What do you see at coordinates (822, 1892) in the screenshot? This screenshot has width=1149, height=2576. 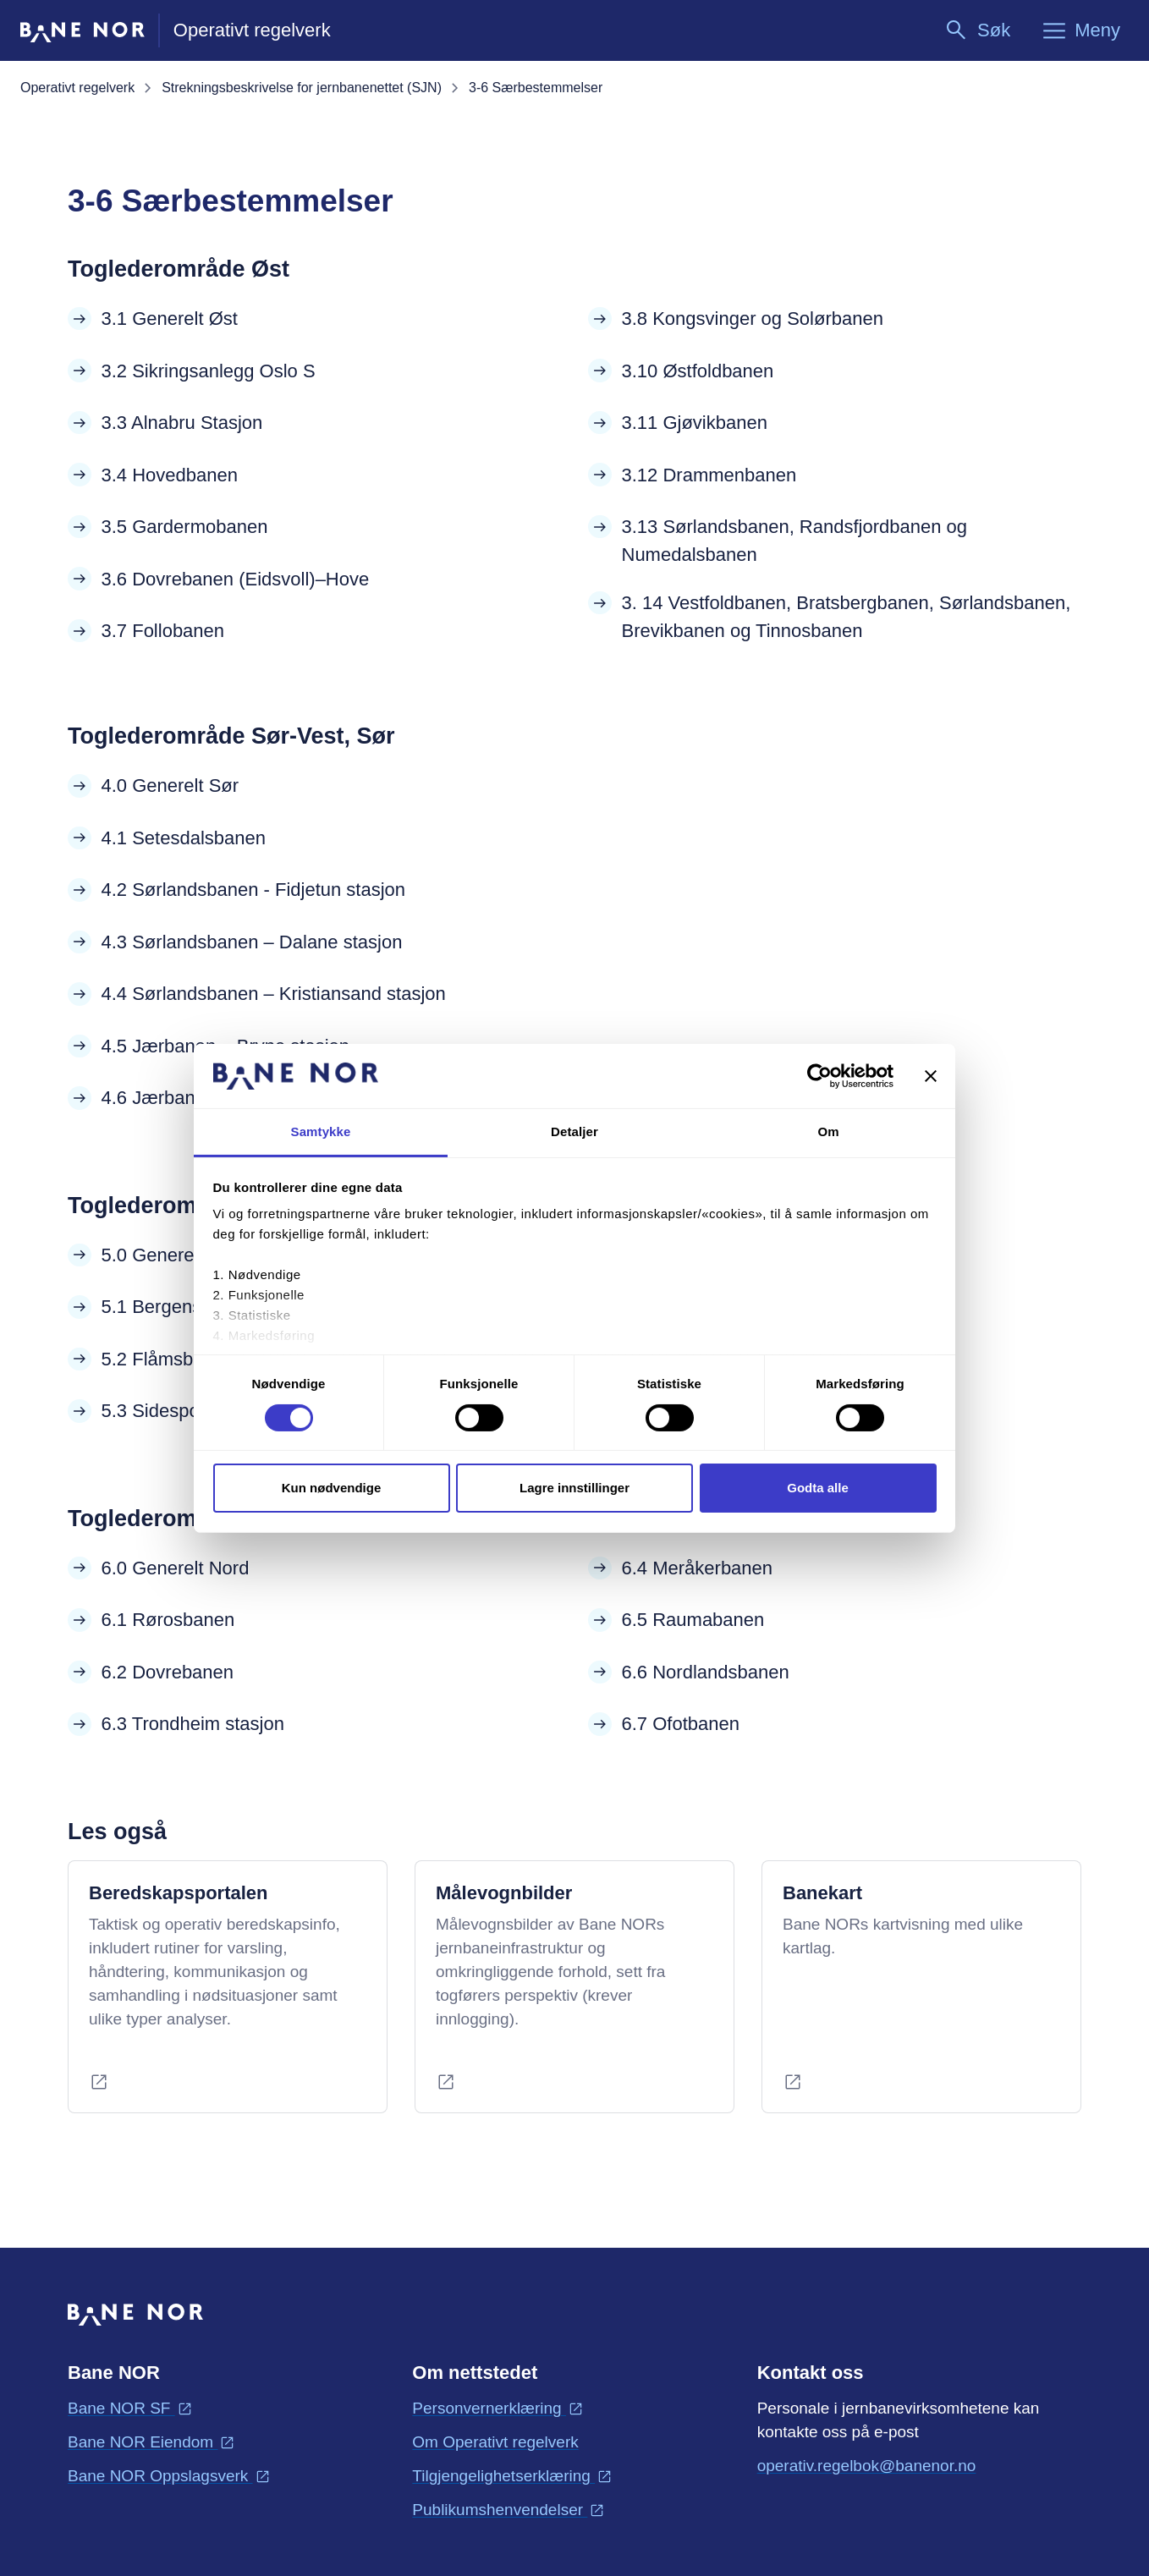 I see `Banekart` at bounding box center [822, 1892].